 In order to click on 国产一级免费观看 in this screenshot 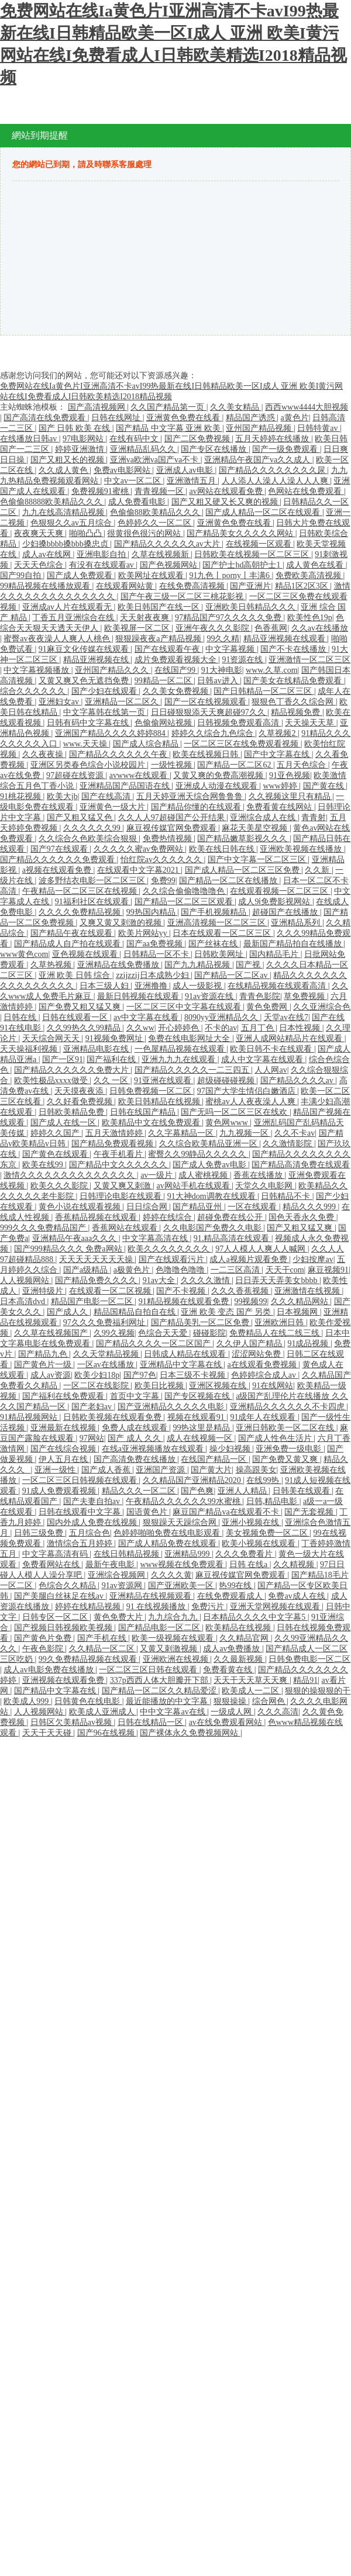, I will do `click(286, 449)`.